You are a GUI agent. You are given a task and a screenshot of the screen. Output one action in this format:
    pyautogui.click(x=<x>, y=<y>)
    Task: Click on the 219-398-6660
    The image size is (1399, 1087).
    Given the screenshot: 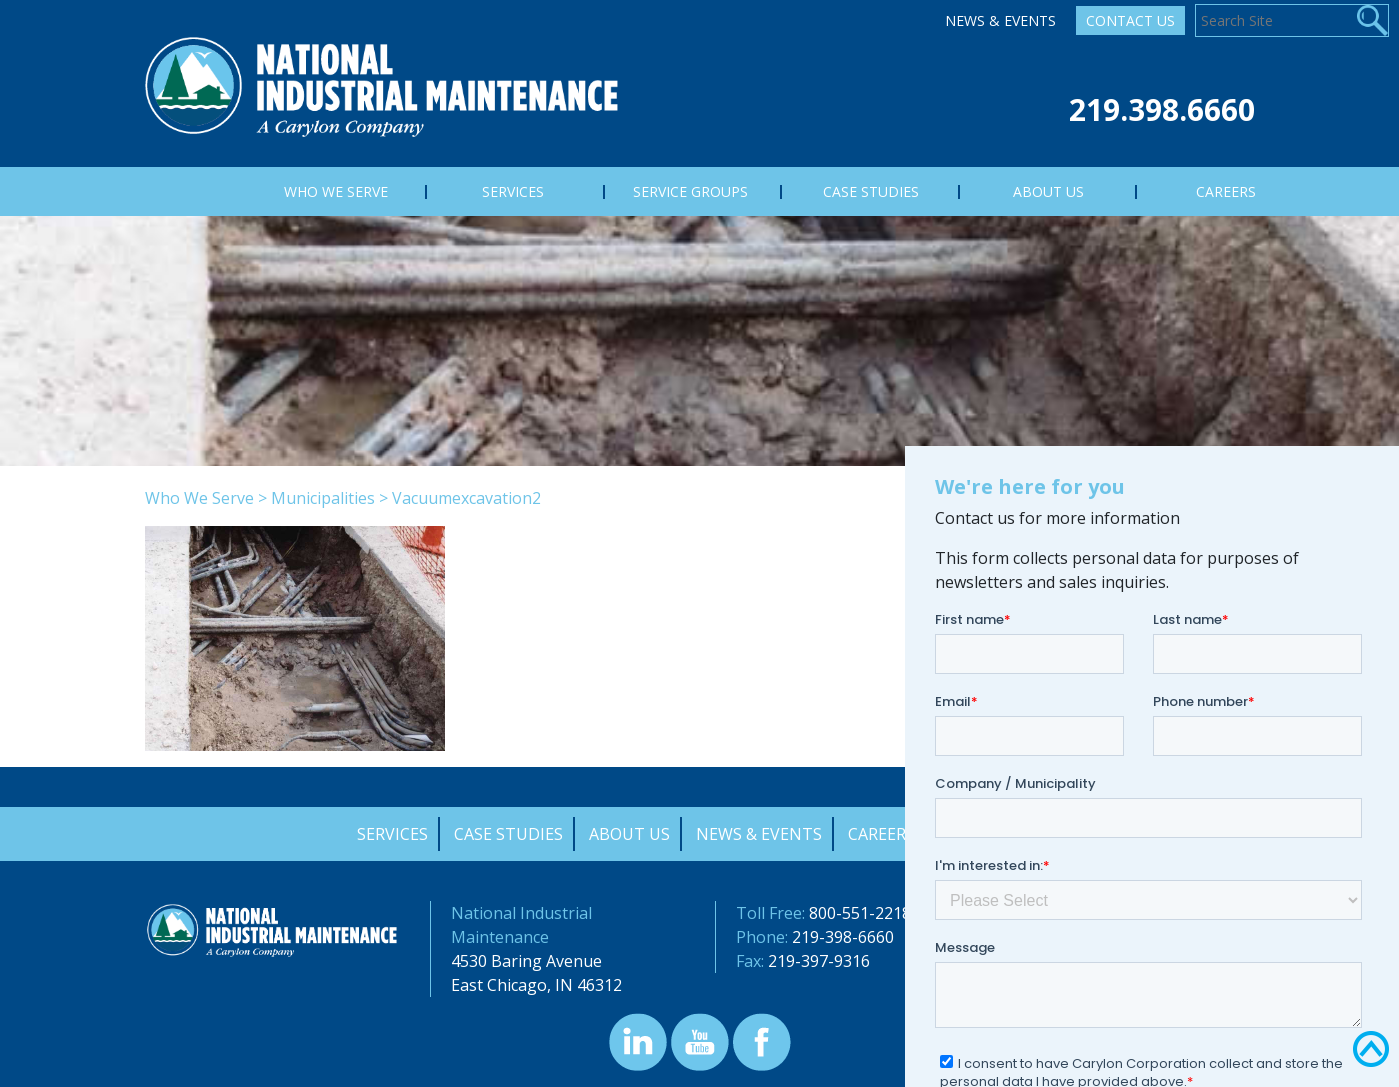 What is the action you would take?
    pyautogui.click(x=843, y=937)
    